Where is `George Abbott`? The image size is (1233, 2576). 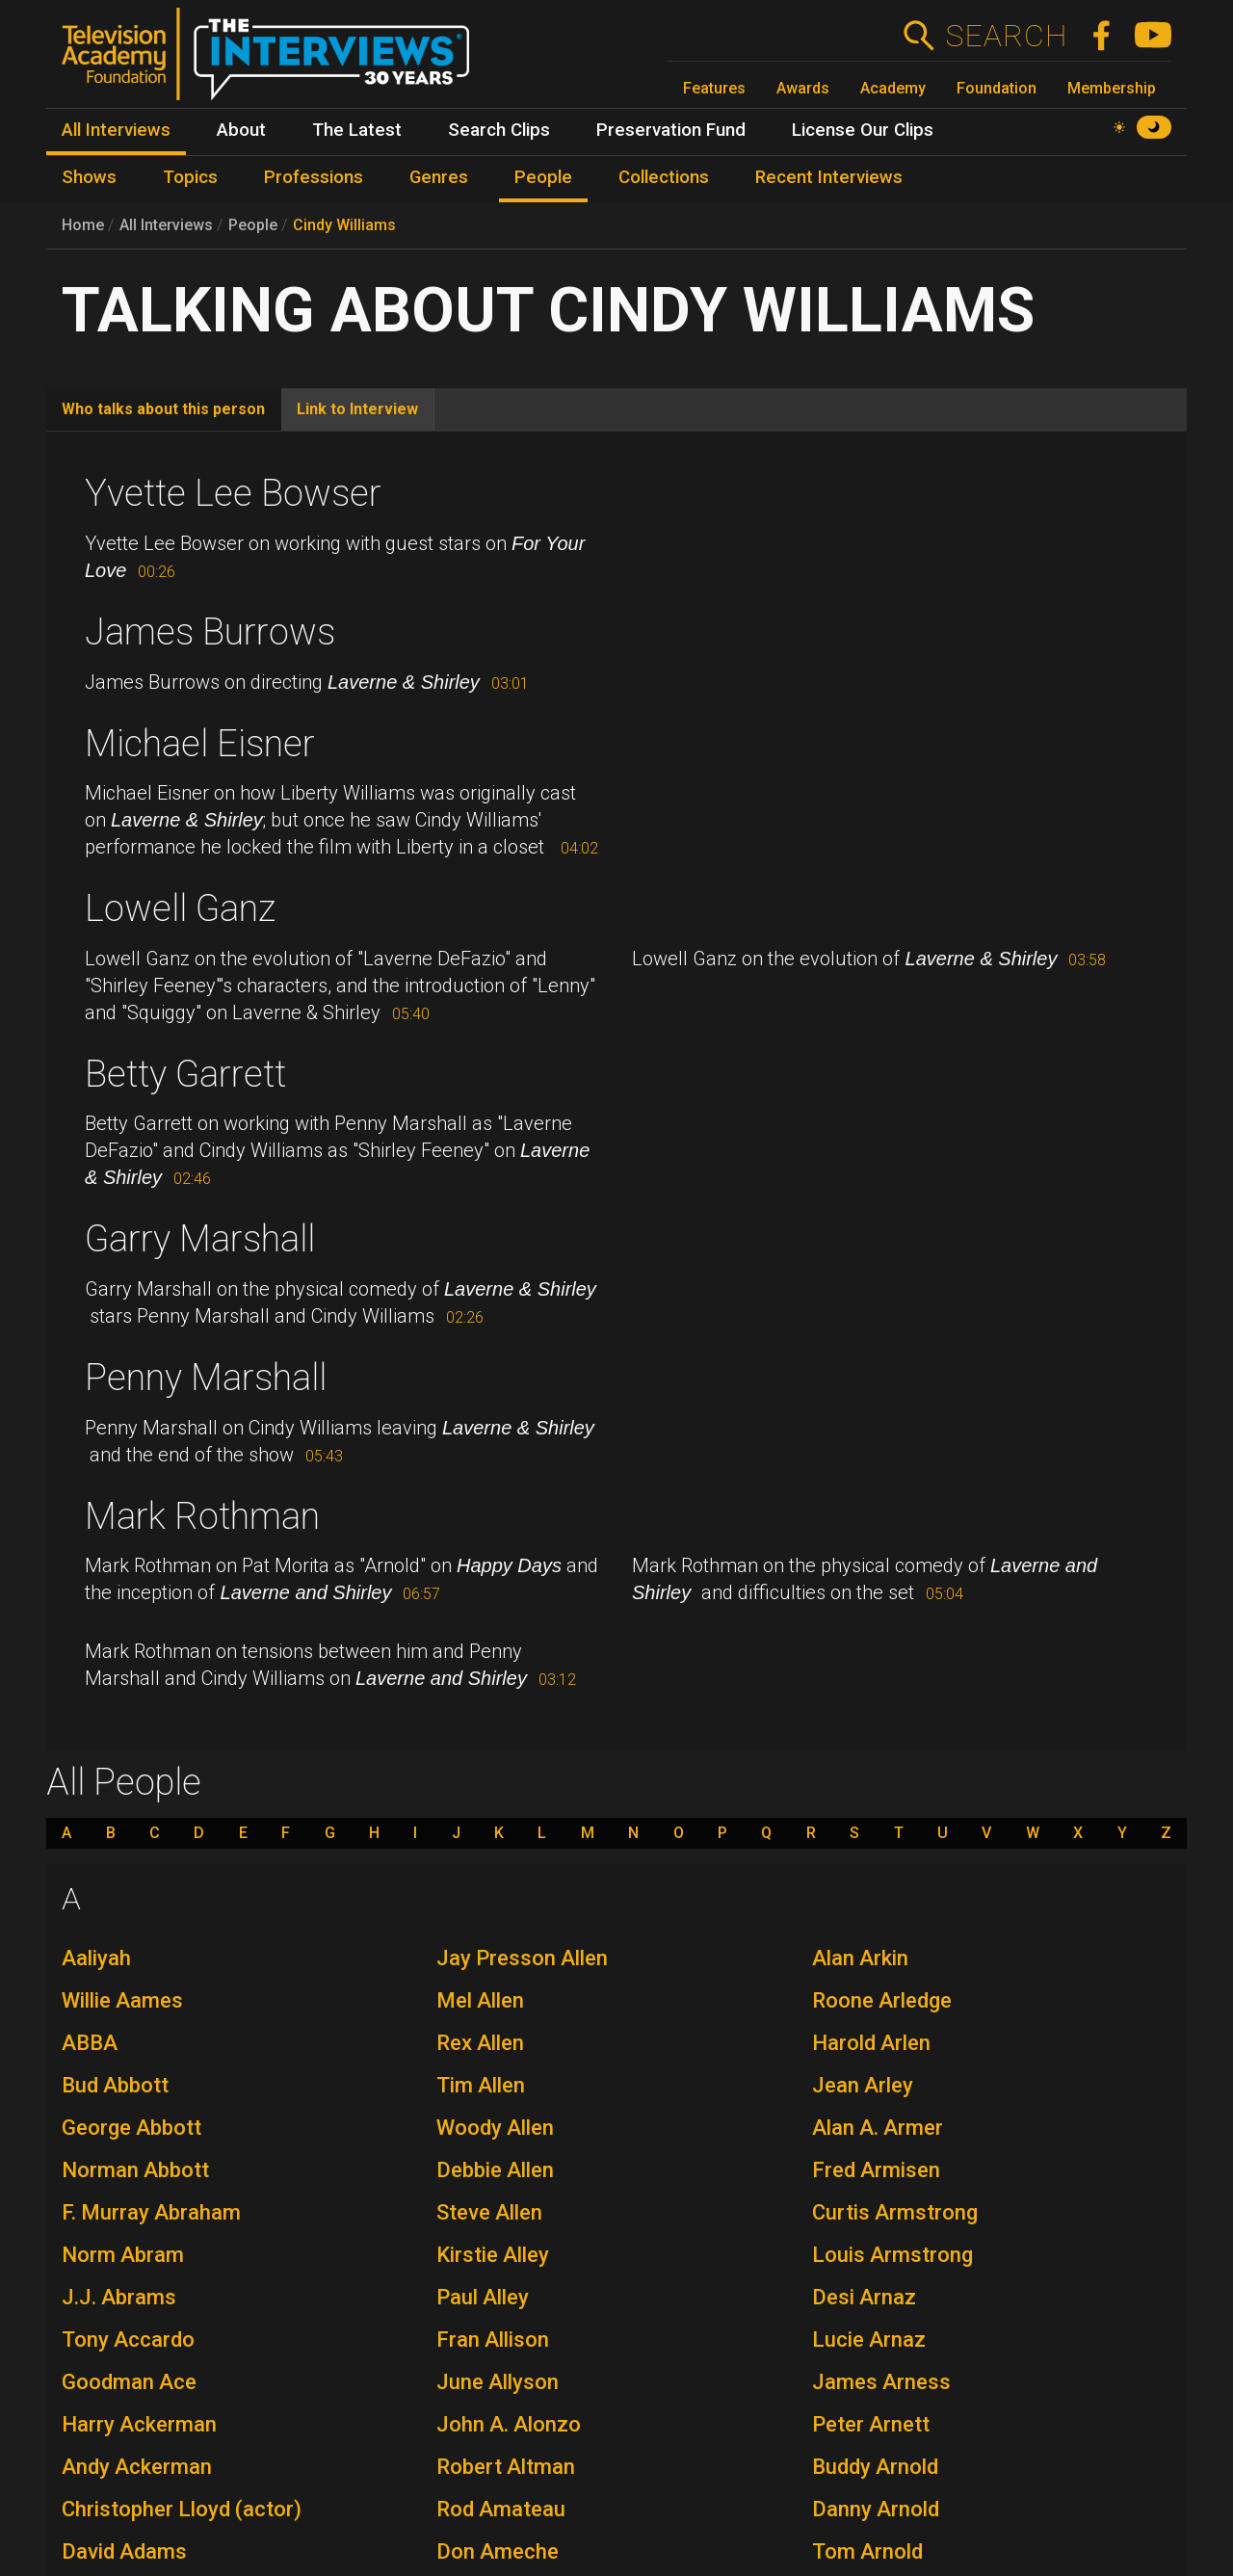
George Abbott is located at coordinates (131, 2128).